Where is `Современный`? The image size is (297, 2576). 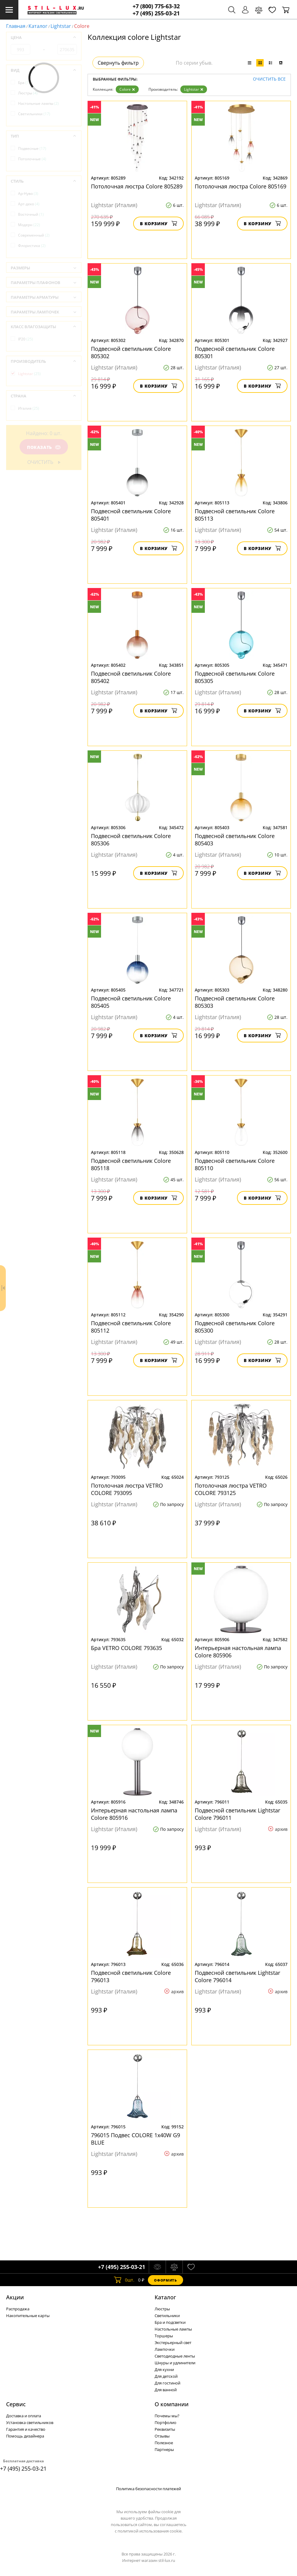 Современный is located at coordinates (34, 235).